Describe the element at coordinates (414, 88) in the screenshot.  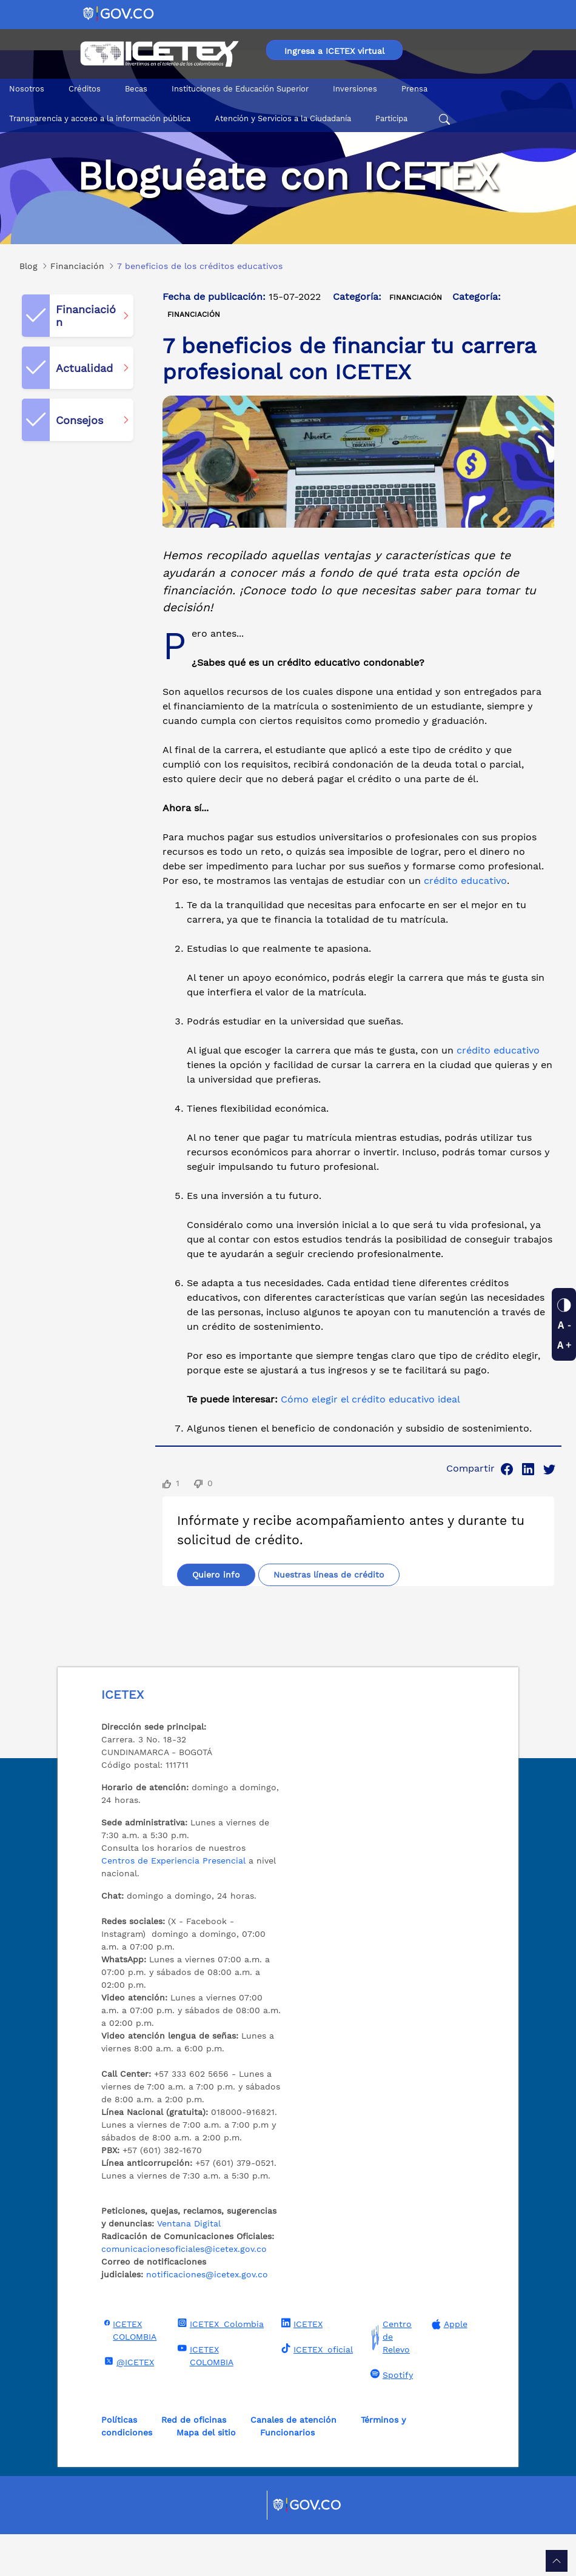
I see `Prensa` at that location.